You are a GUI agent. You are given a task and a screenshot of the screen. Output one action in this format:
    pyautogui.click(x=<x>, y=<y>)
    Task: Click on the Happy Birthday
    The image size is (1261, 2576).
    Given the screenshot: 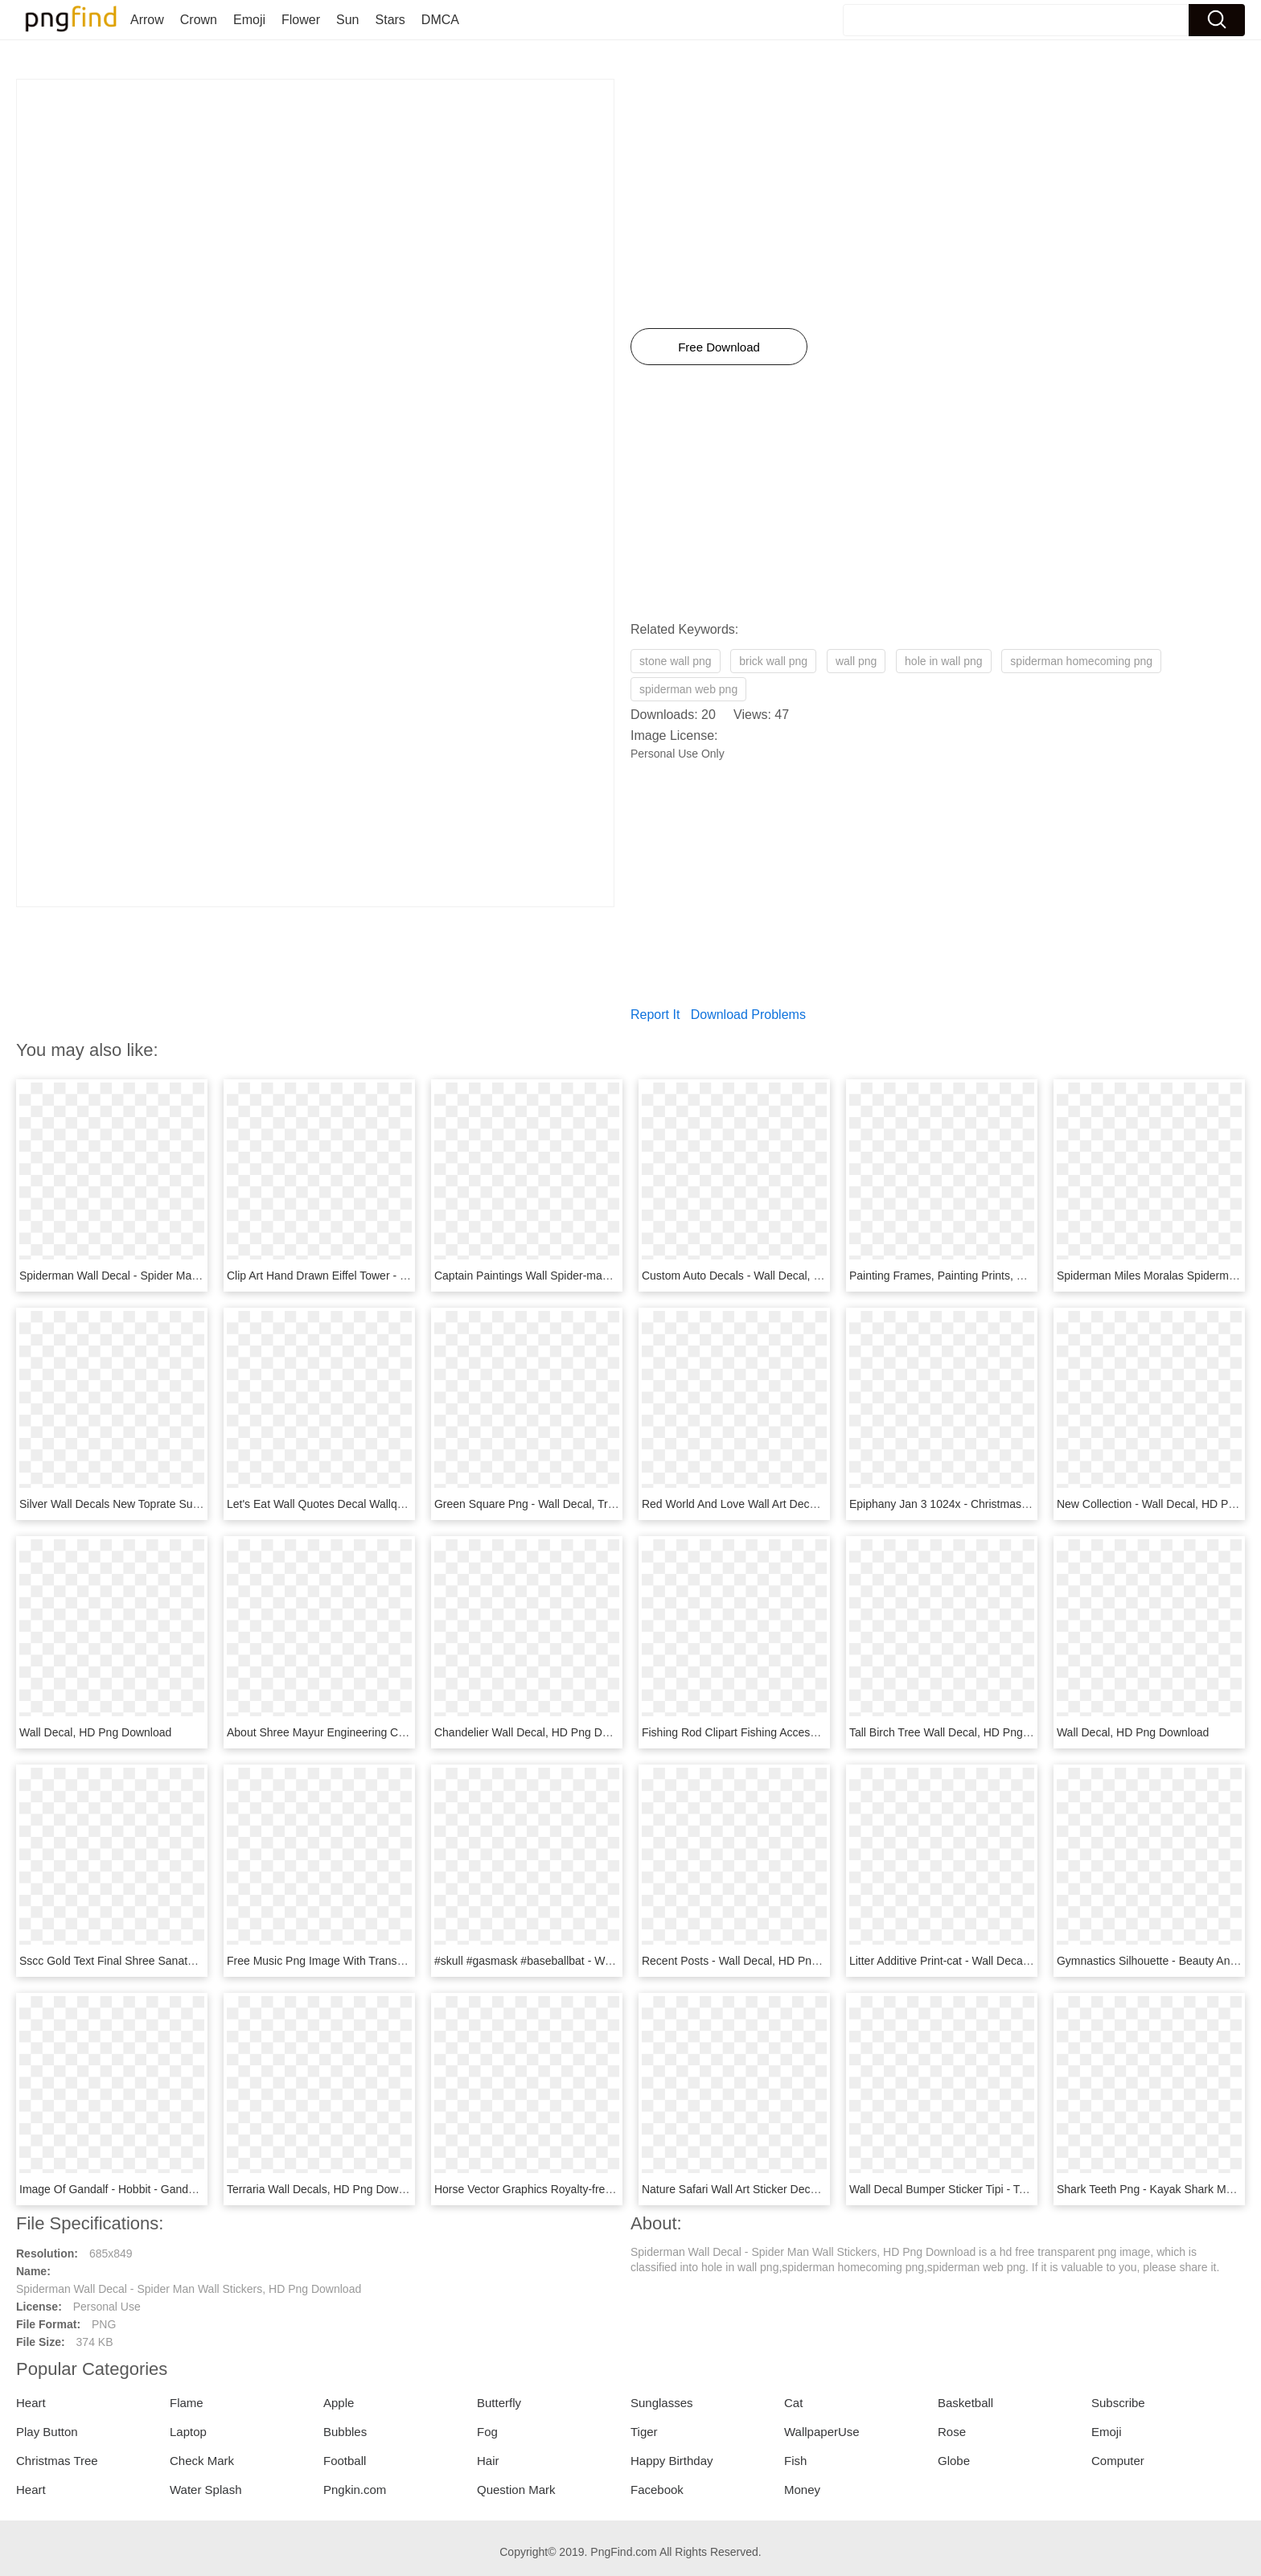 What is the action you would take?
    pyautogui.click(x=671, y=2460)
    